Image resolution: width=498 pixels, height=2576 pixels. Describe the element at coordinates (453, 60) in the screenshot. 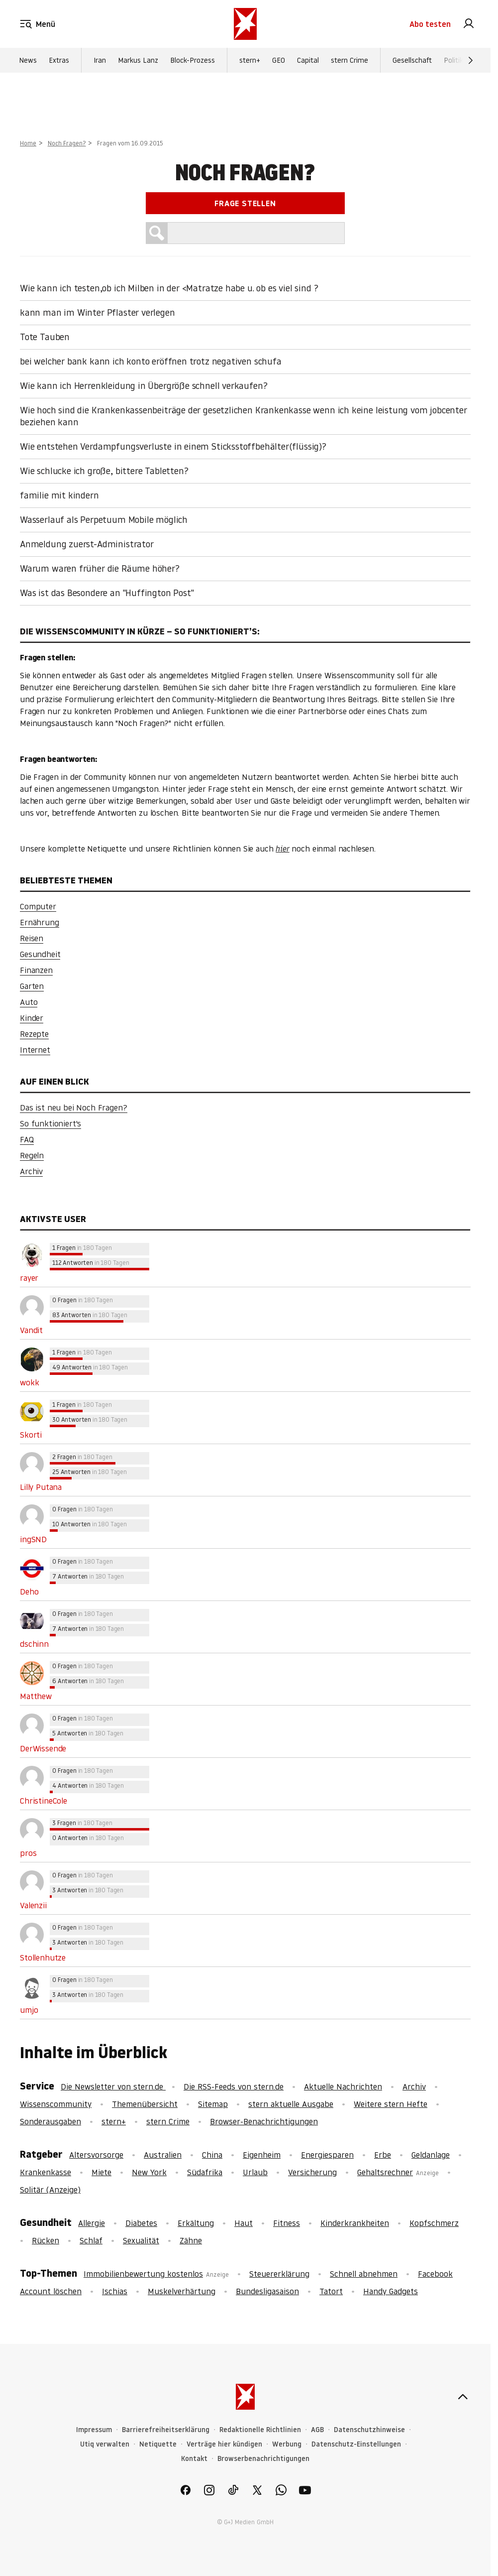

I see `Politik` at that location.